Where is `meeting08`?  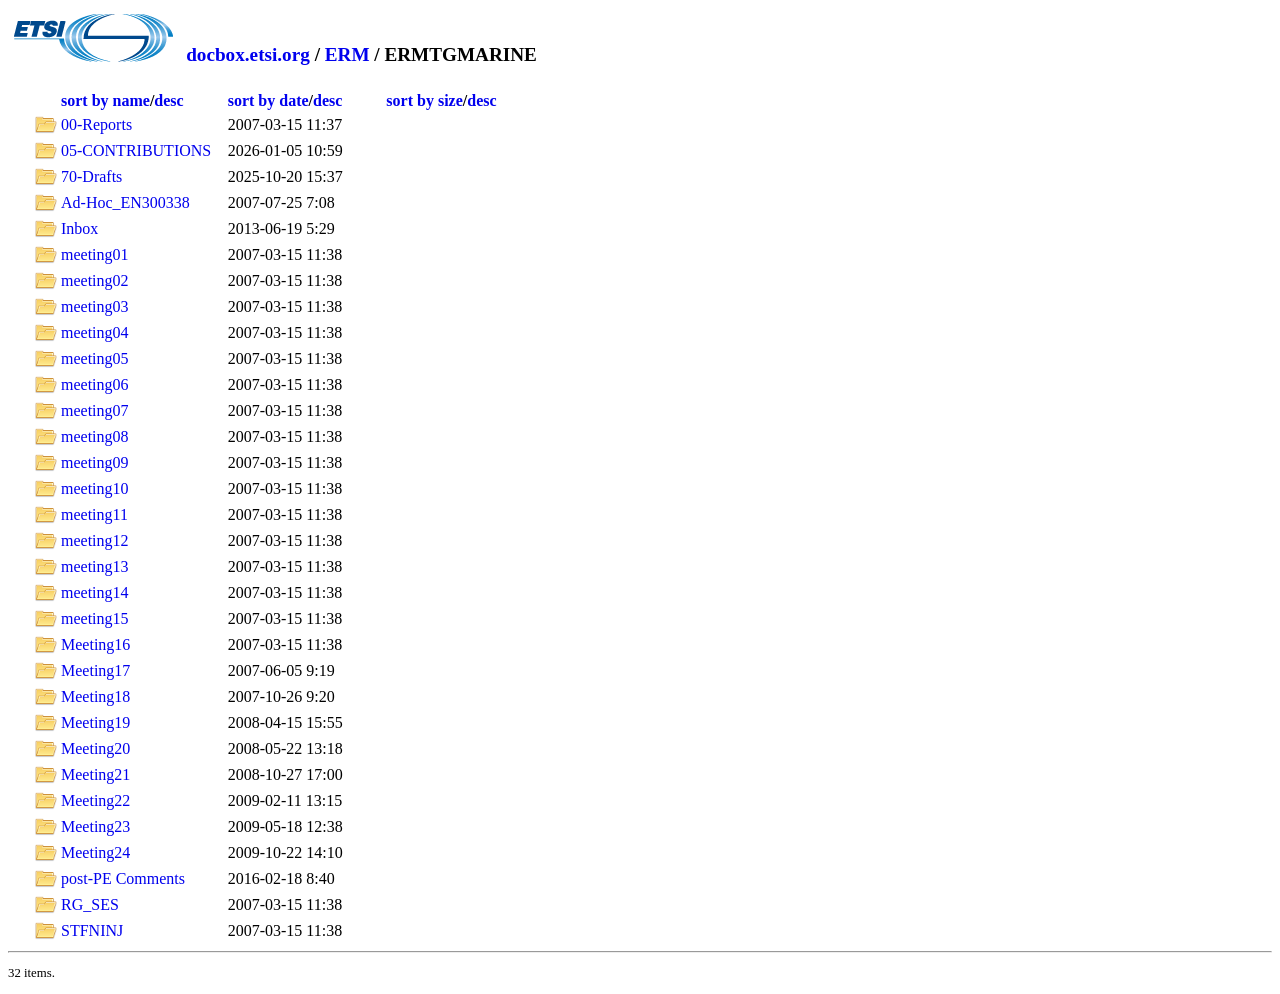
meeting08 is located at coordinates (95, 436).